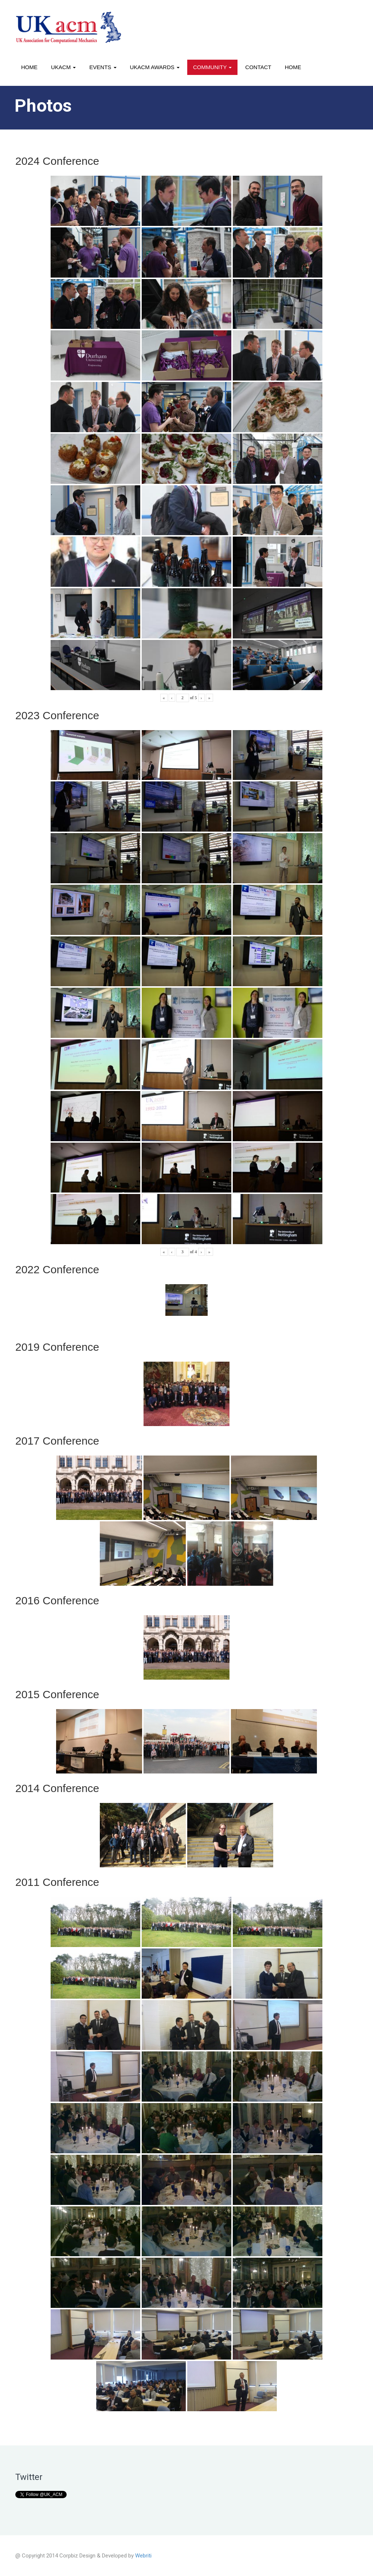 The image size is (373, 2576). I want to click on Webriti, so click(143, 2555).